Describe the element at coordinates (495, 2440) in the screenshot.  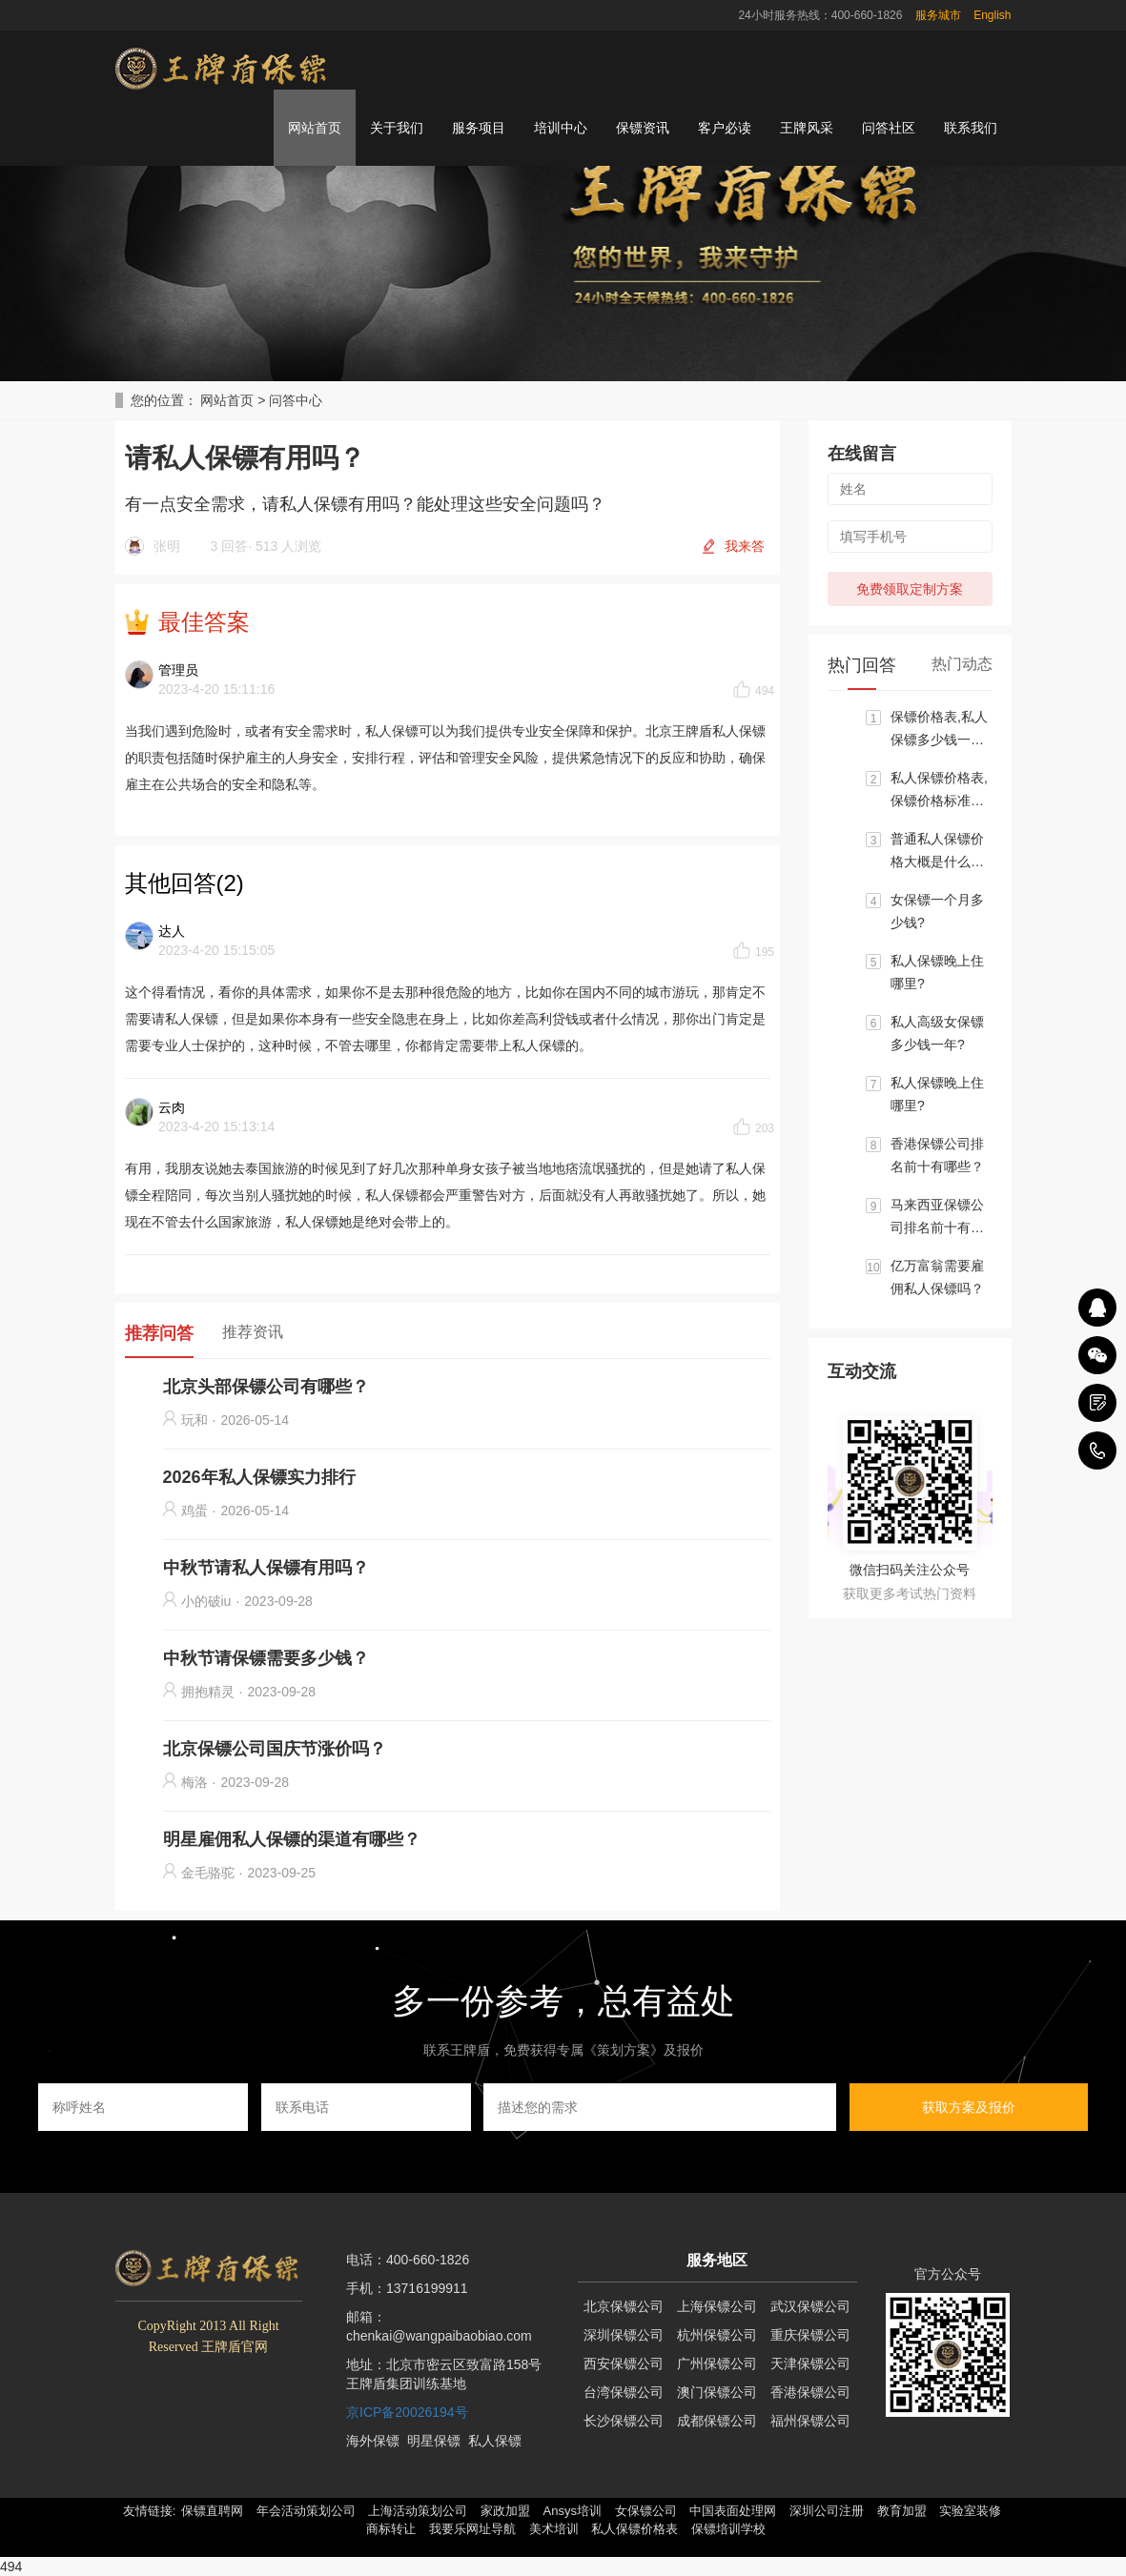
I see `私人保镖` at that location.